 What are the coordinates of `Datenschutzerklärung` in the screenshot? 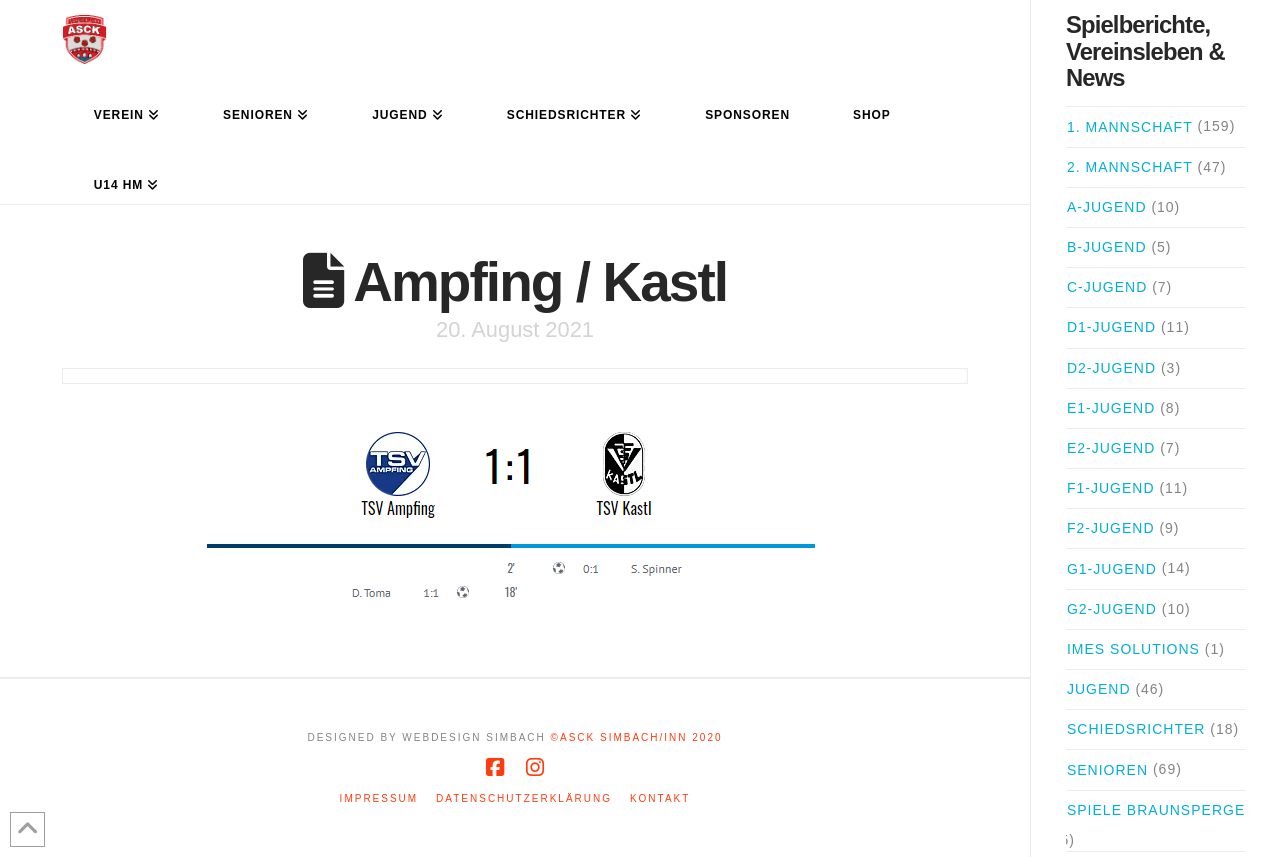 It's located at (524, 798).